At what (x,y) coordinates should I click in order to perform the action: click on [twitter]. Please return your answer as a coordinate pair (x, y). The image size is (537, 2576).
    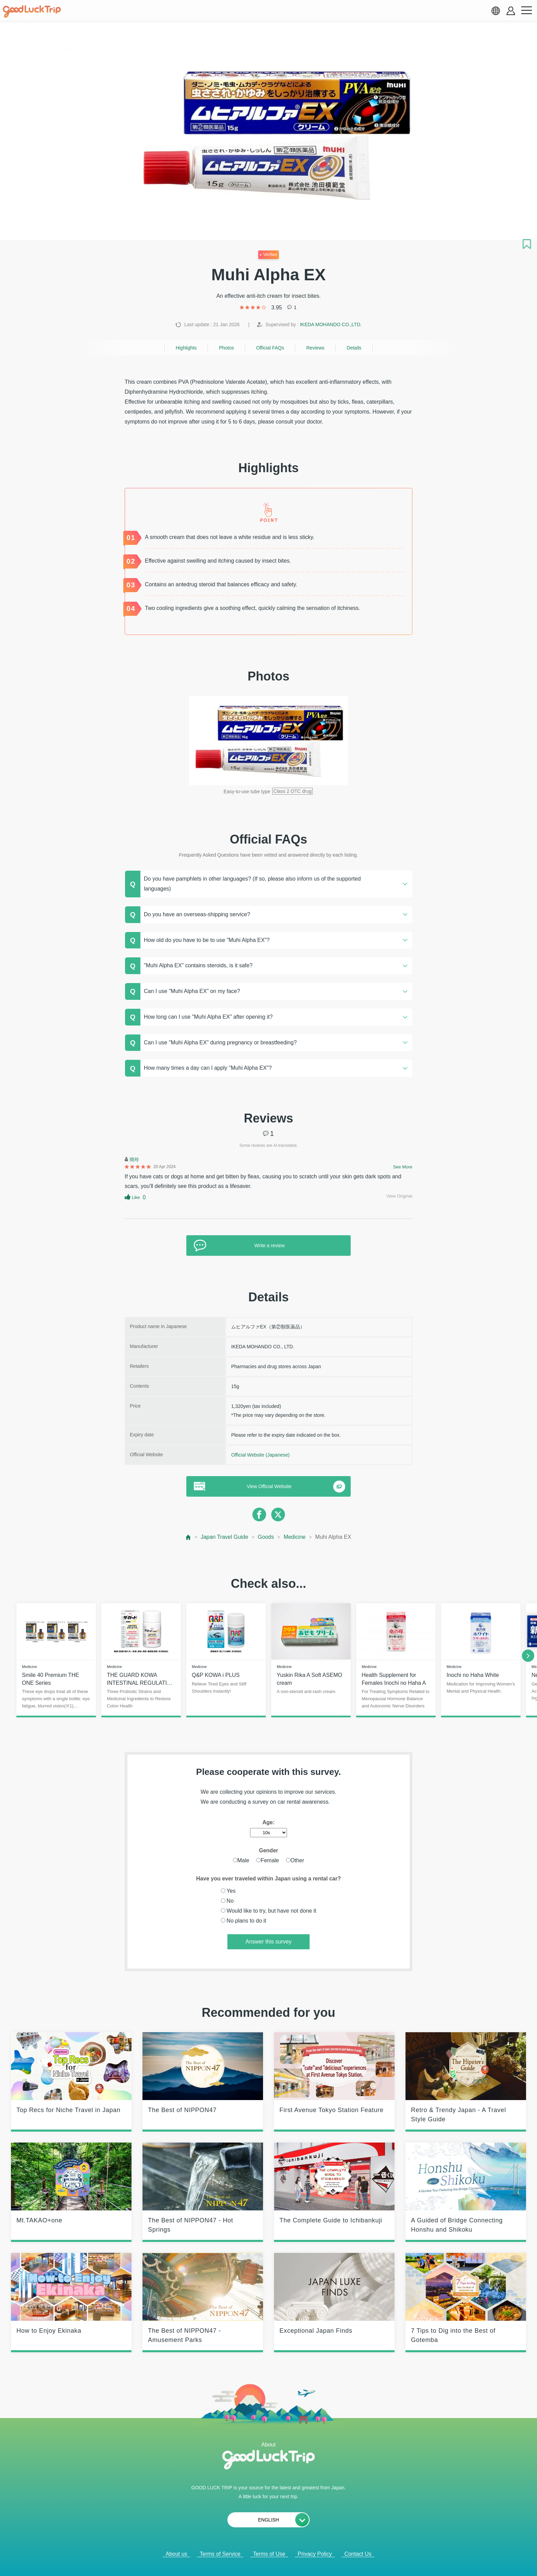
    Looking at the image, I should click on (278, 1514).